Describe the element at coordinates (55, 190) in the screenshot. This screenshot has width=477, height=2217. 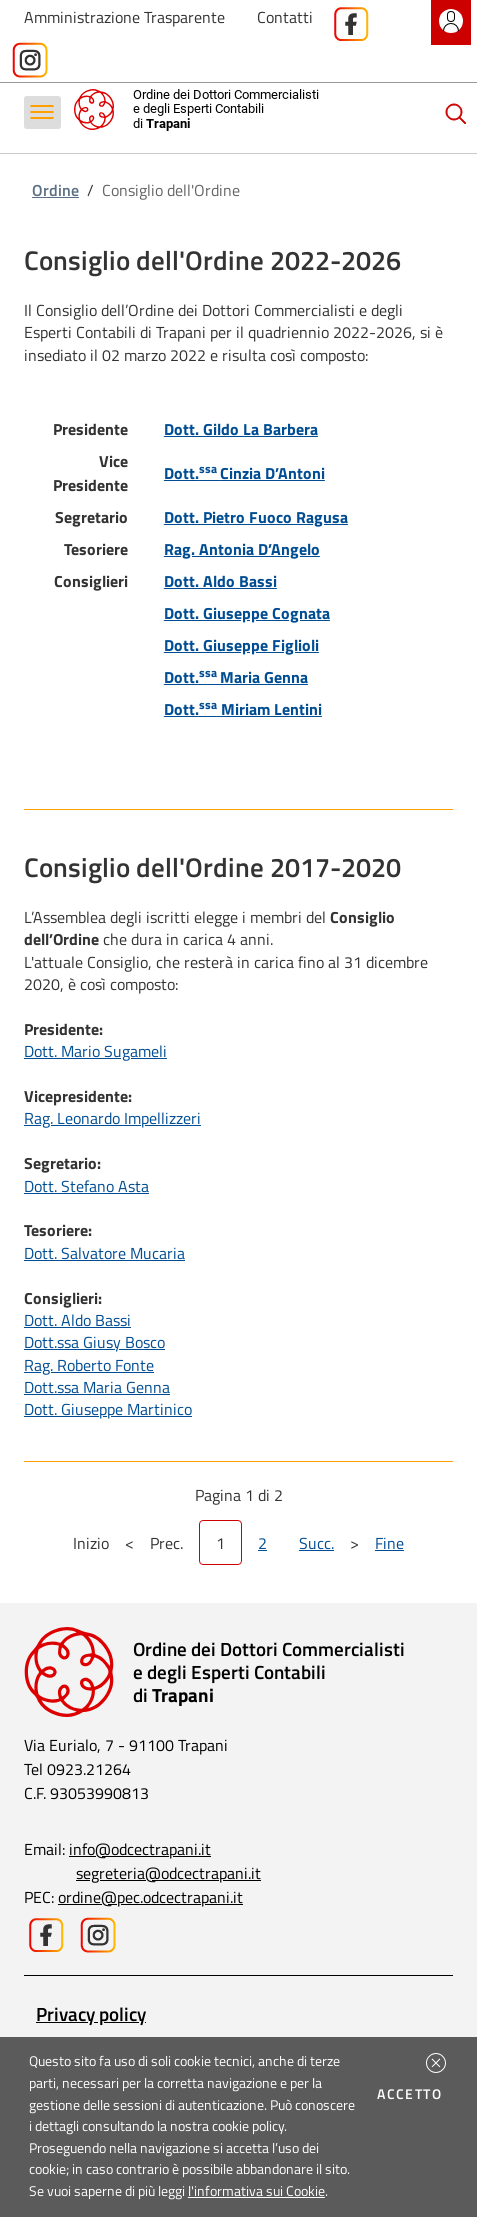
I see `Ordine` at that location.